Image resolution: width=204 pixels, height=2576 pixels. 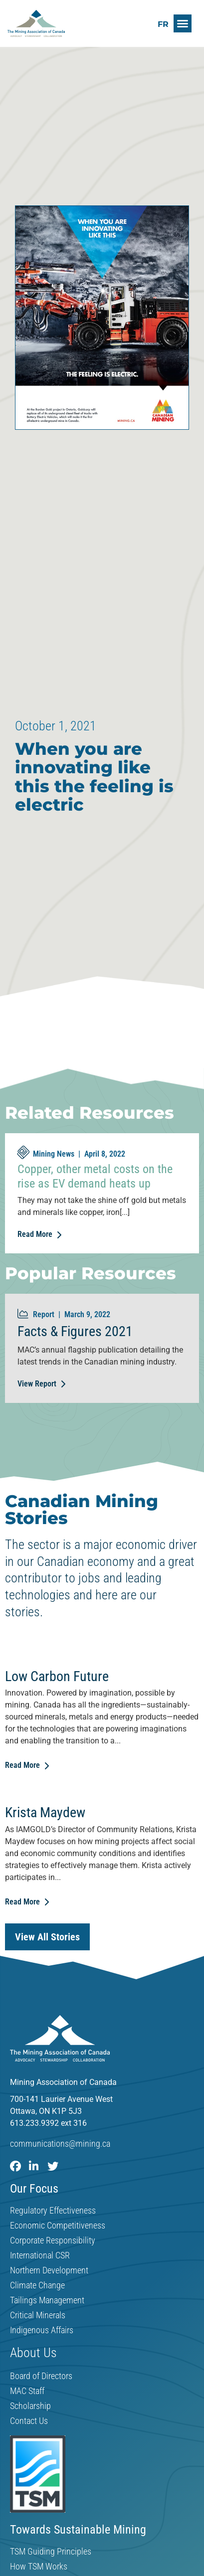 I want to click on MAC Staff, so click(x=27, y=2391).